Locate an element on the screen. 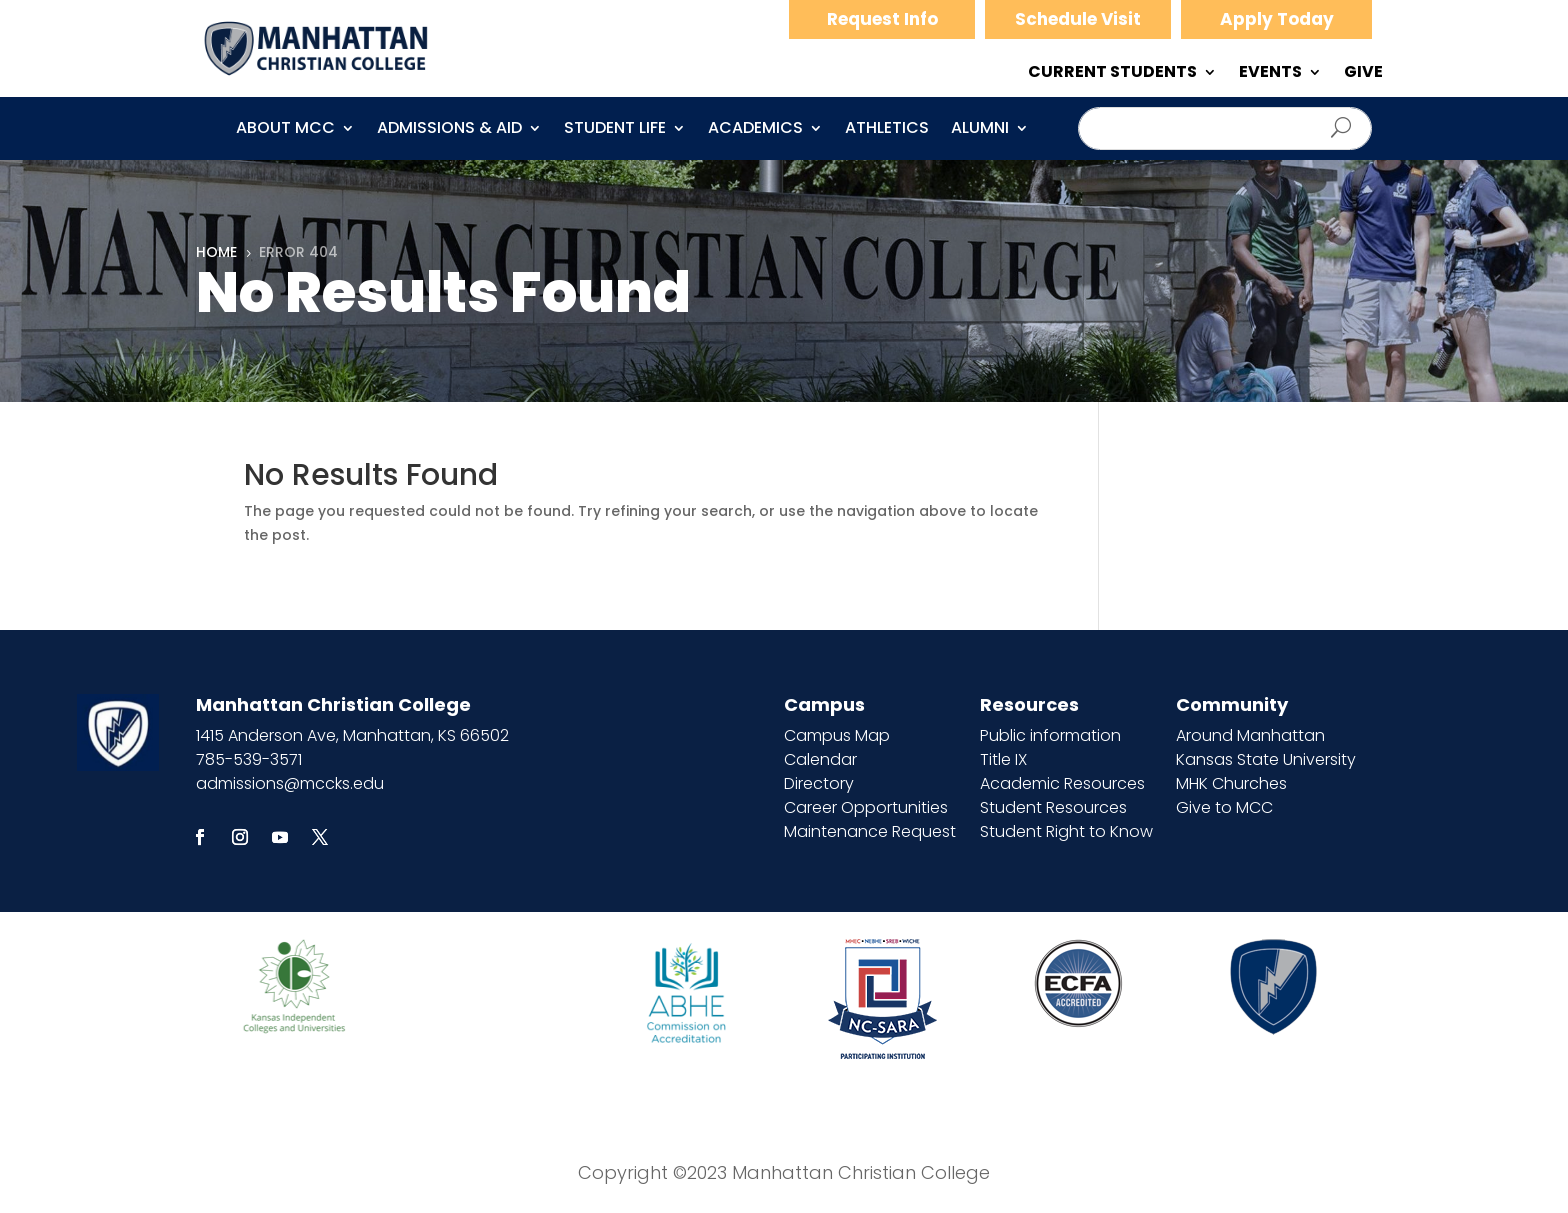  Schedule Visit is located at coordinates (1078, 19).